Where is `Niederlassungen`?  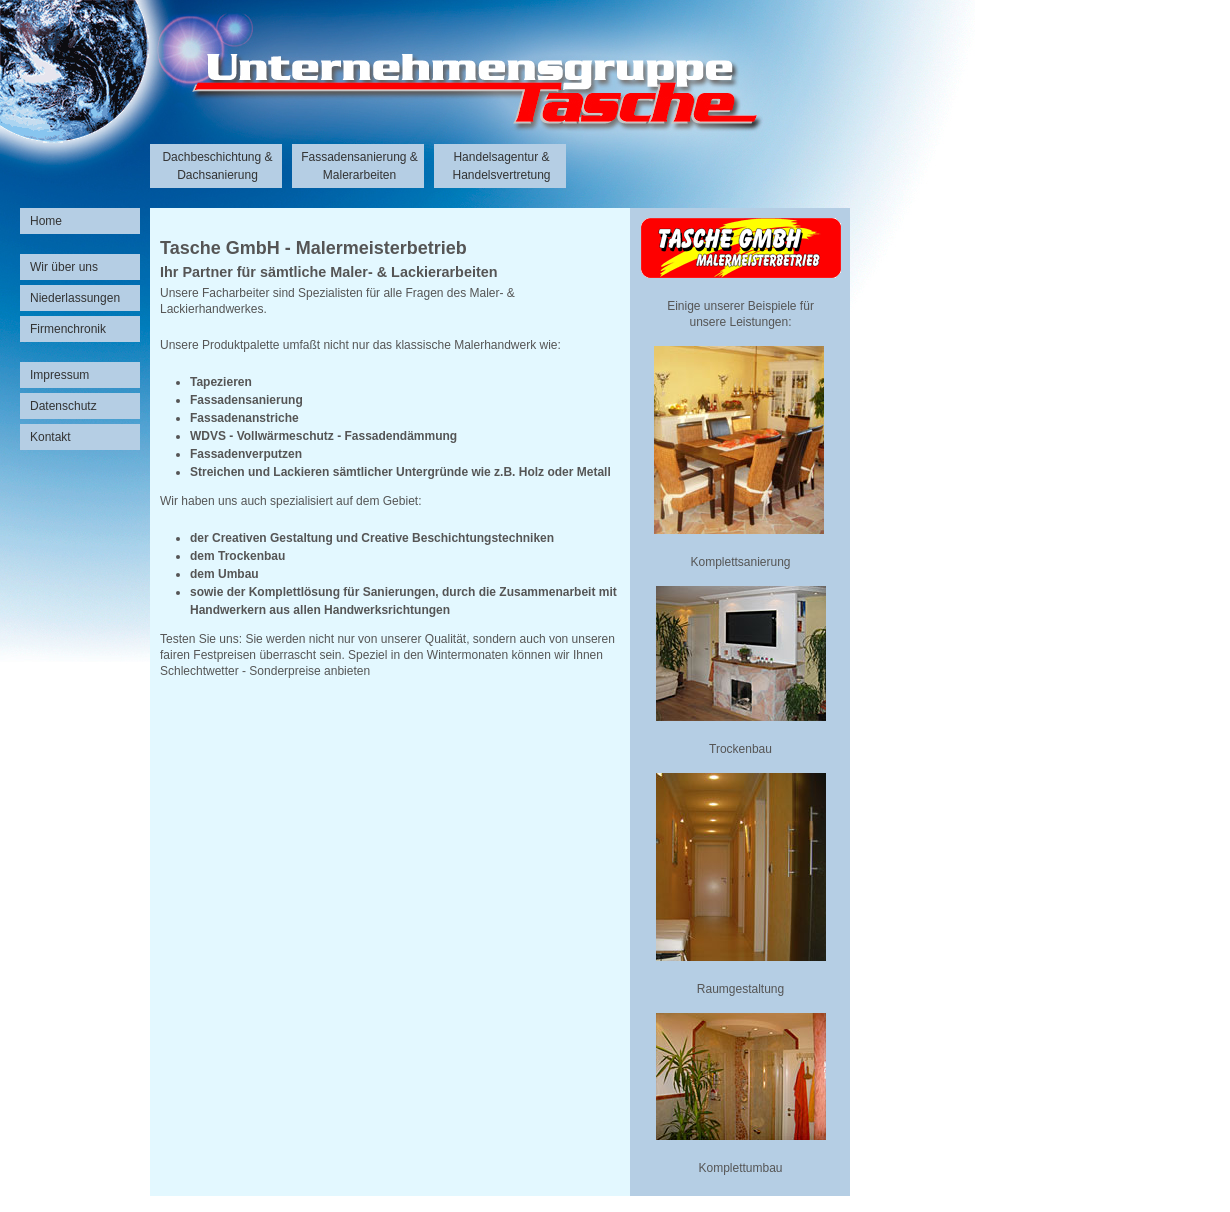 Niederlassungen is located at coordinates (75, 298).